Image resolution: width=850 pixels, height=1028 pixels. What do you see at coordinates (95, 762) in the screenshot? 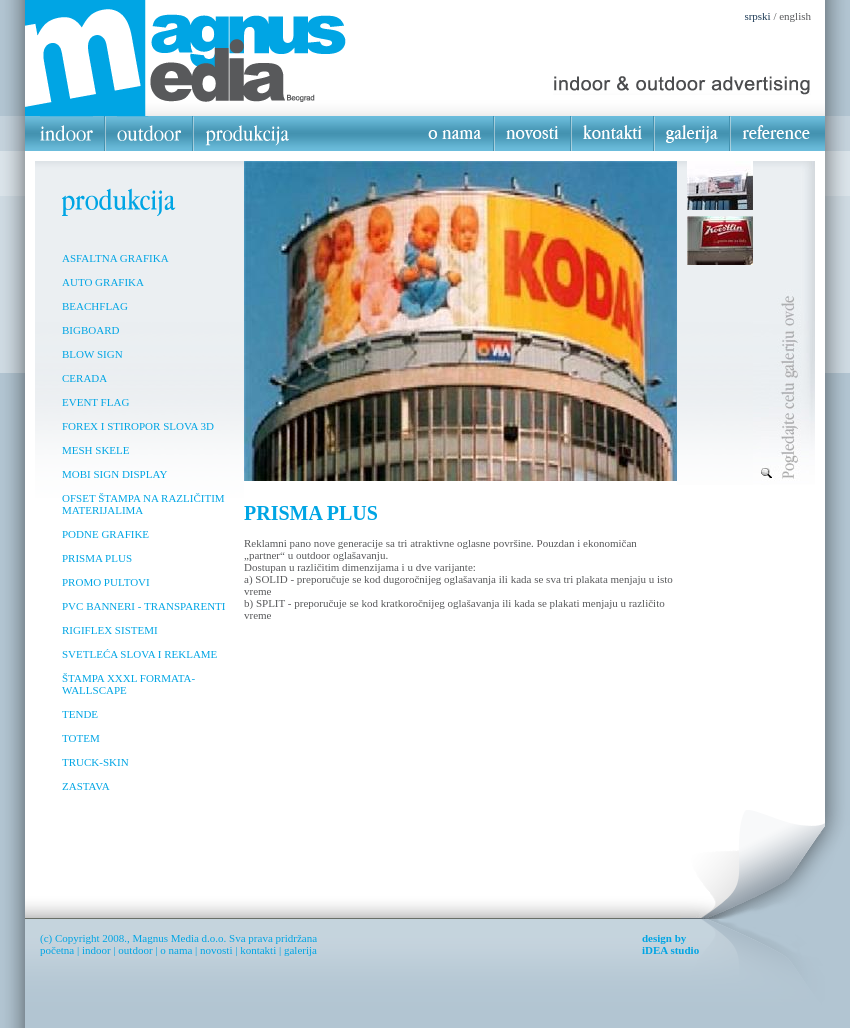
I see `TRUCK-SKIN` at bounding box center [95, 762].